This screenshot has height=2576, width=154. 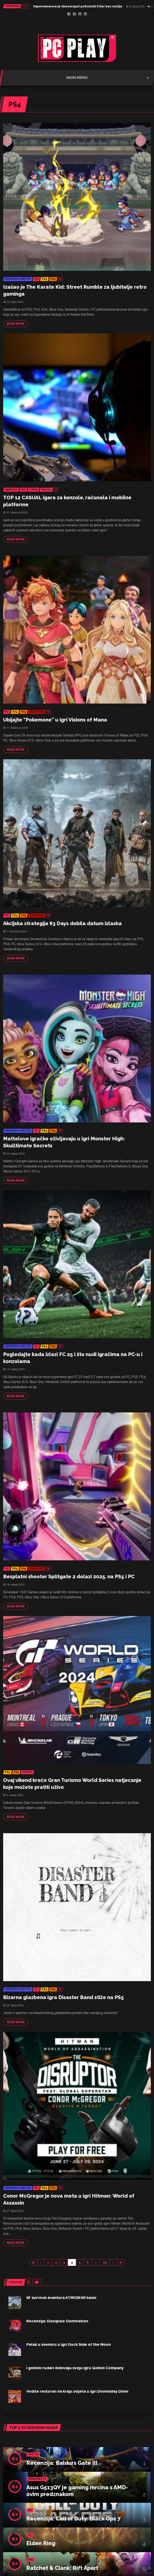 I want to click on 28. lipnja 2024., so click(x=15, y=2005).